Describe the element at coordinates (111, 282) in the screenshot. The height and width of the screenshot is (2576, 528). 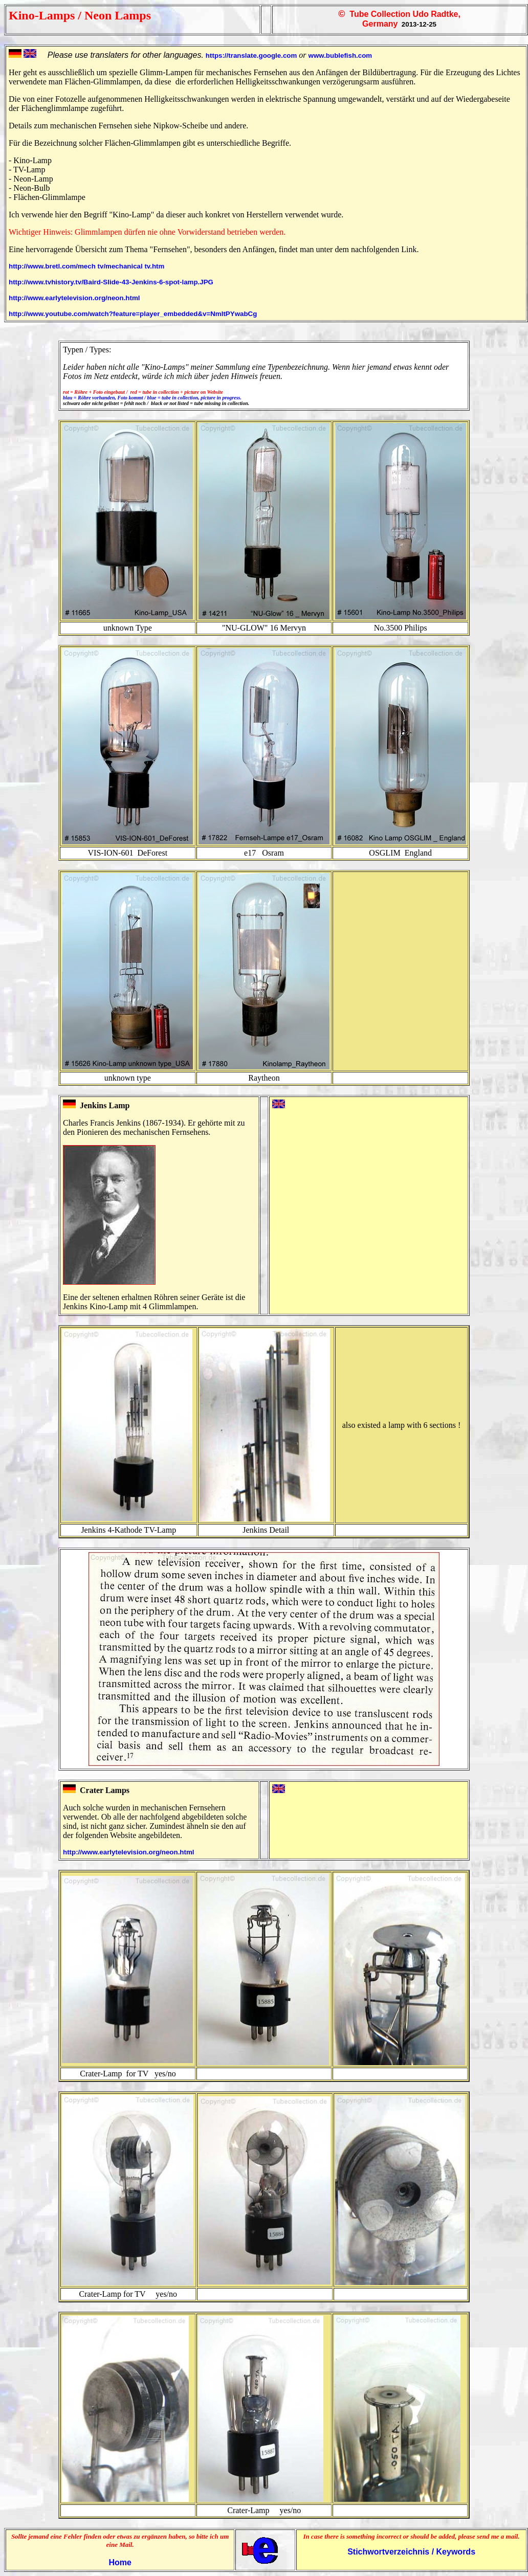
I see `http://www.tvhistory.tv/Baird-Slide-43-Jenkins-6-spot-lamp.JPG` at that location.